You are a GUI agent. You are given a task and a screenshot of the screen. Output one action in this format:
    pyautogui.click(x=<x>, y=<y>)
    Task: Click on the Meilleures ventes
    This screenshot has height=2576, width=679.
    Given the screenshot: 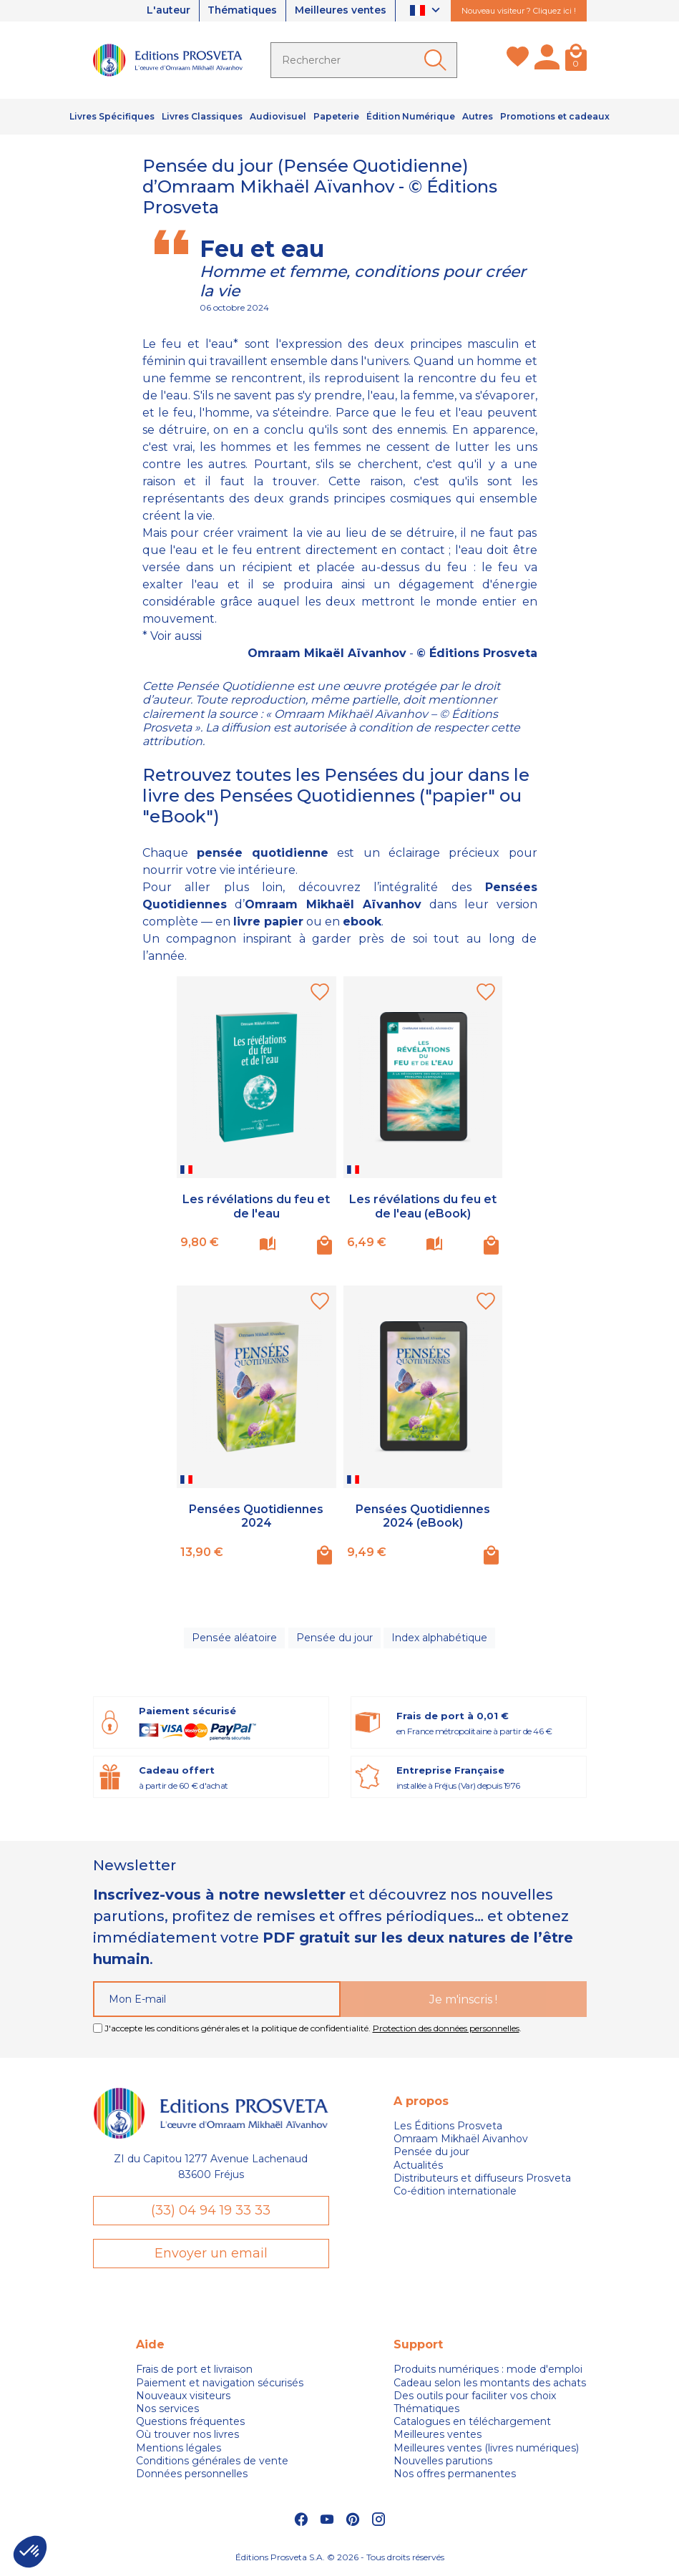 What is the action you would take?
    pyautogui.click(x=340, y=10)
    